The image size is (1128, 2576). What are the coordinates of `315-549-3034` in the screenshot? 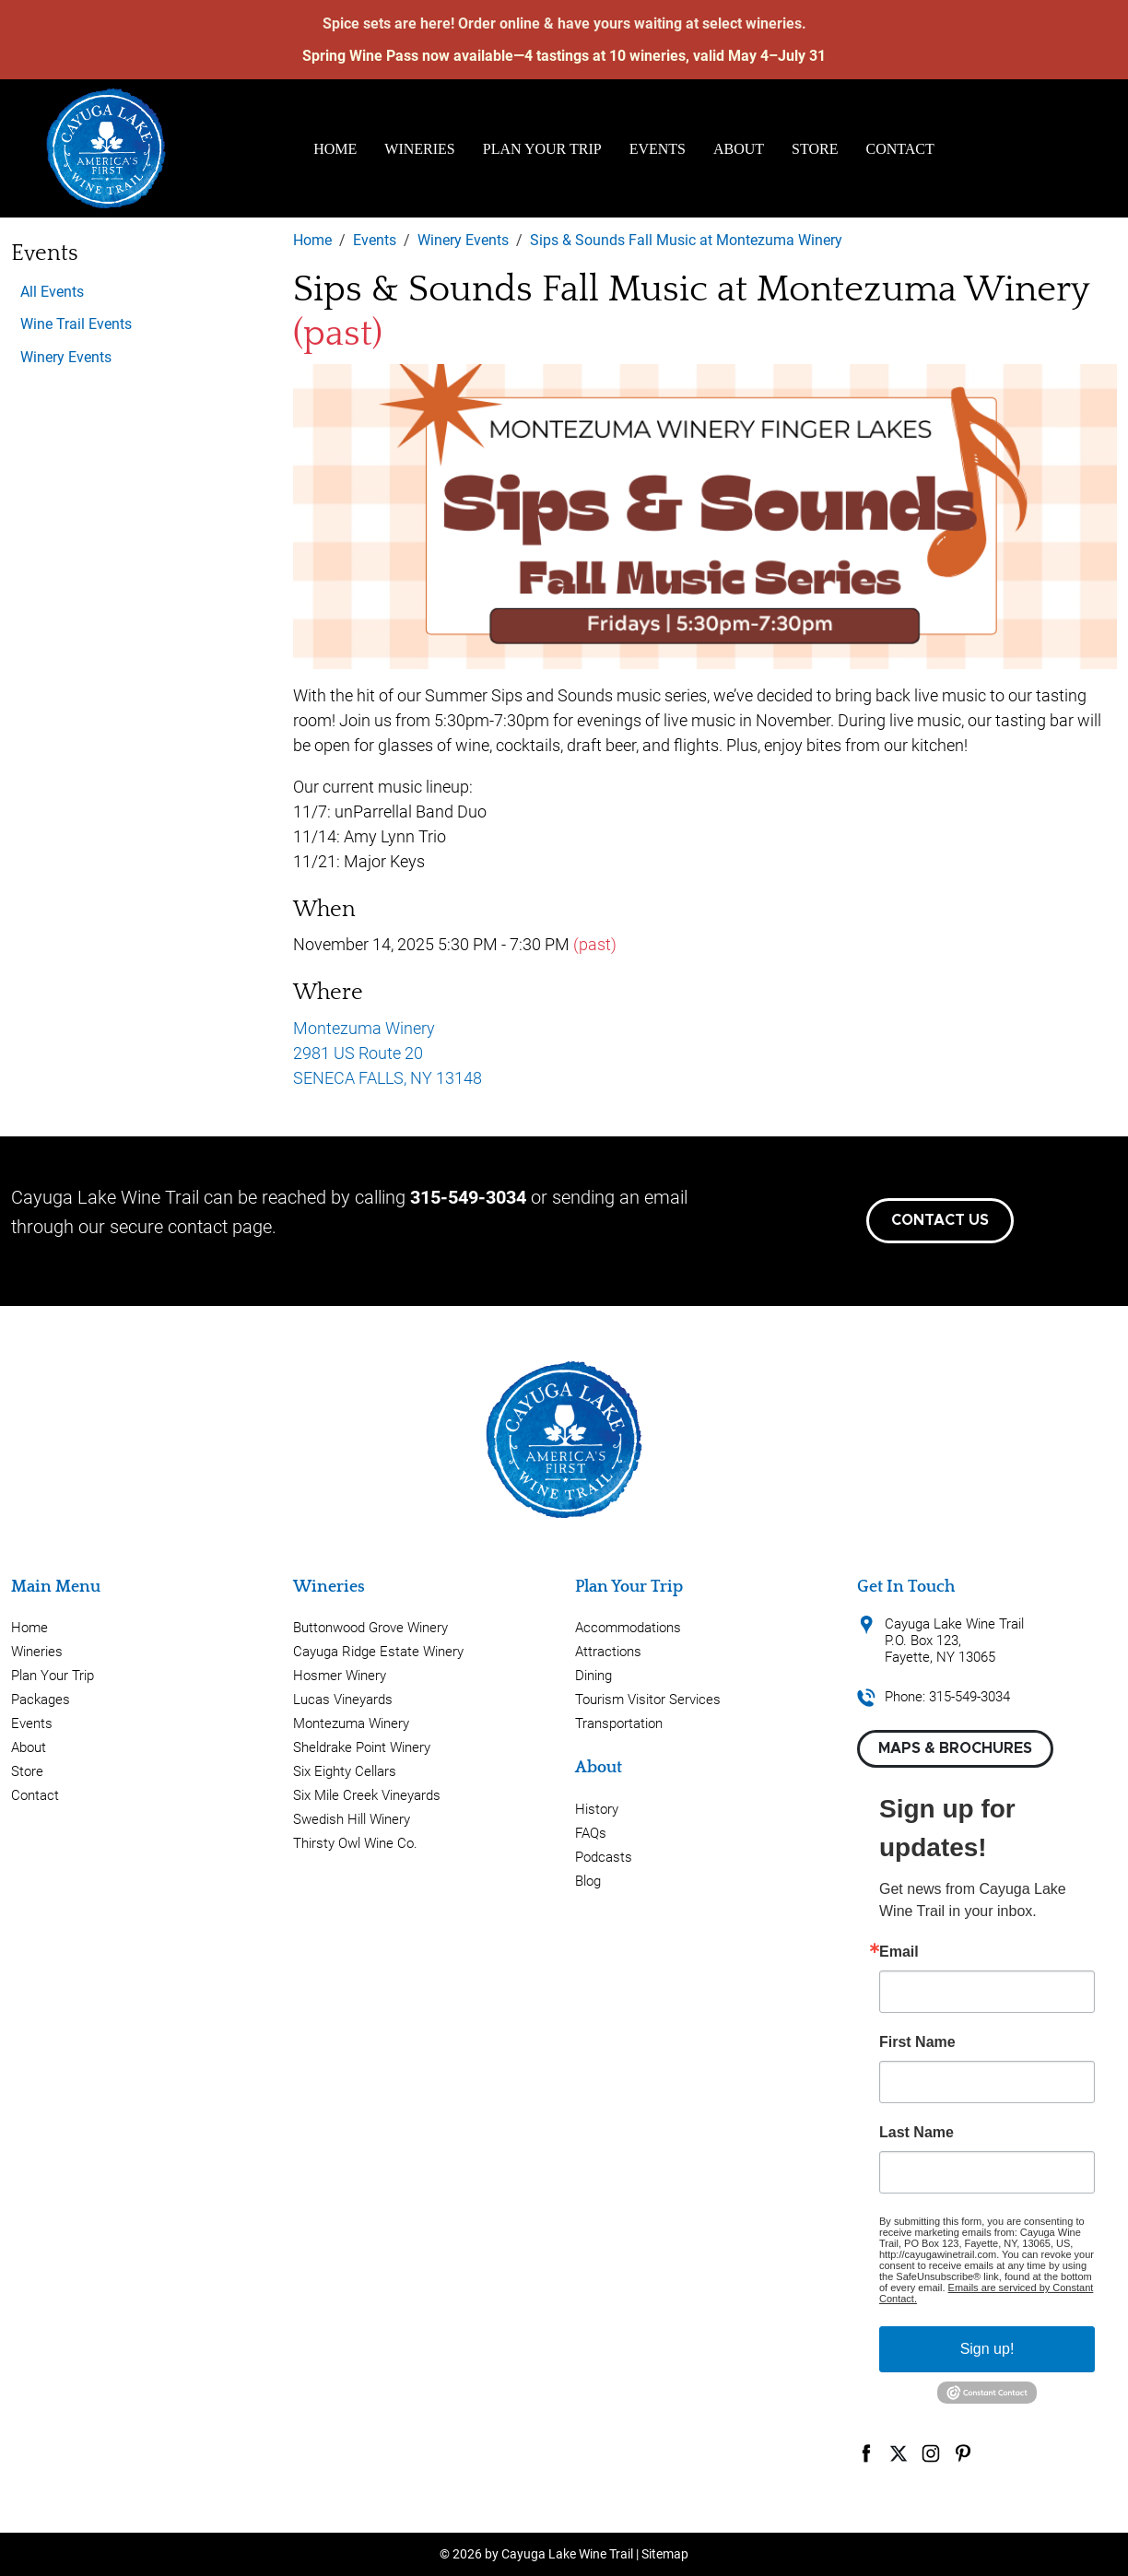 It's located at (468, 1197).